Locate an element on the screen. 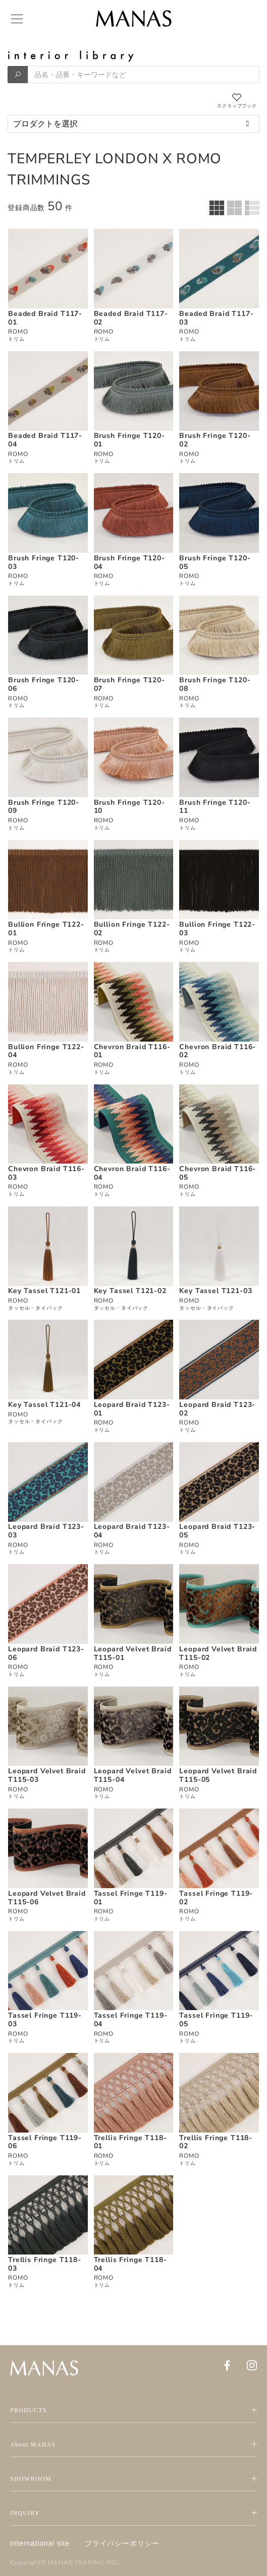 Image resolution: width=267 pixels, height=2576 pixels. Brush Fringe T120-08 is located at coordinates (214, 684).